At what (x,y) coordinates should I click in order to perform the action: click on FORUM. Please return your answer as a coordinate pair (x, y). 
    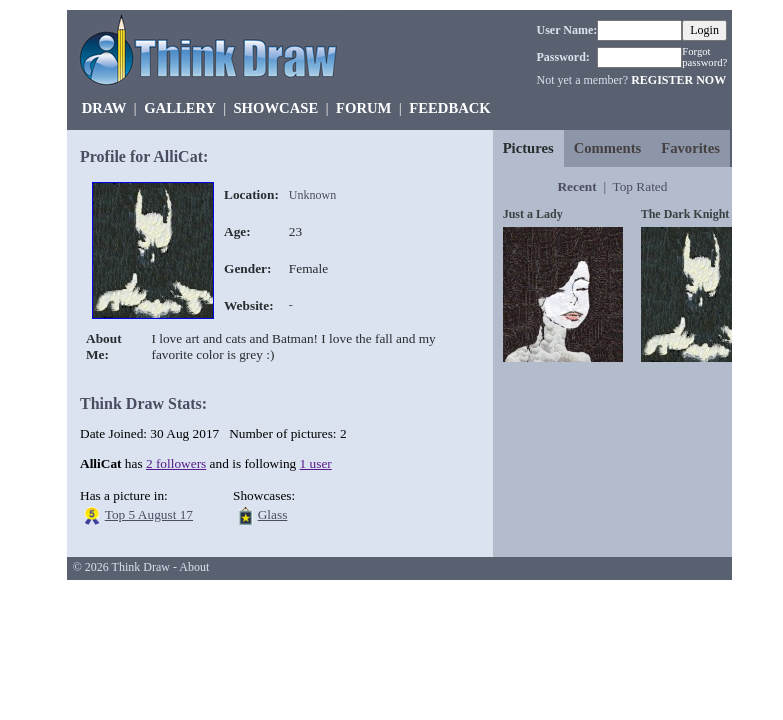
    Looking at the image, I should click on (363, 108).